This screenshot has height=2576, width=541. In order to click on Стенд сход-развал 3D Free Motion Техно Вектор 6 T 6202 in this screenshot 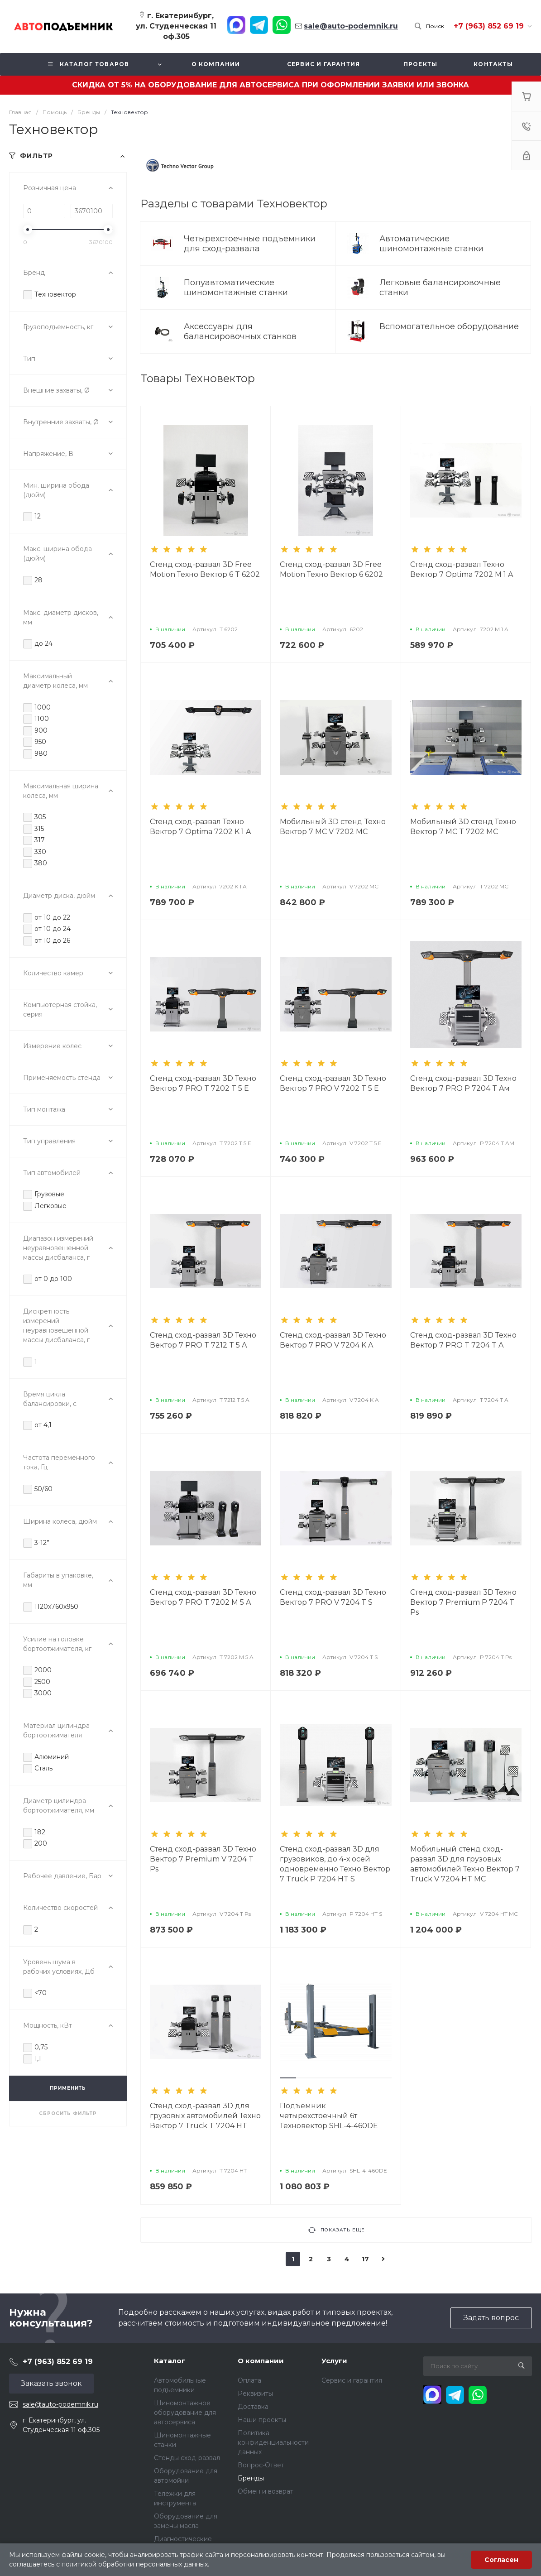, I will do `click(205, 569)`.